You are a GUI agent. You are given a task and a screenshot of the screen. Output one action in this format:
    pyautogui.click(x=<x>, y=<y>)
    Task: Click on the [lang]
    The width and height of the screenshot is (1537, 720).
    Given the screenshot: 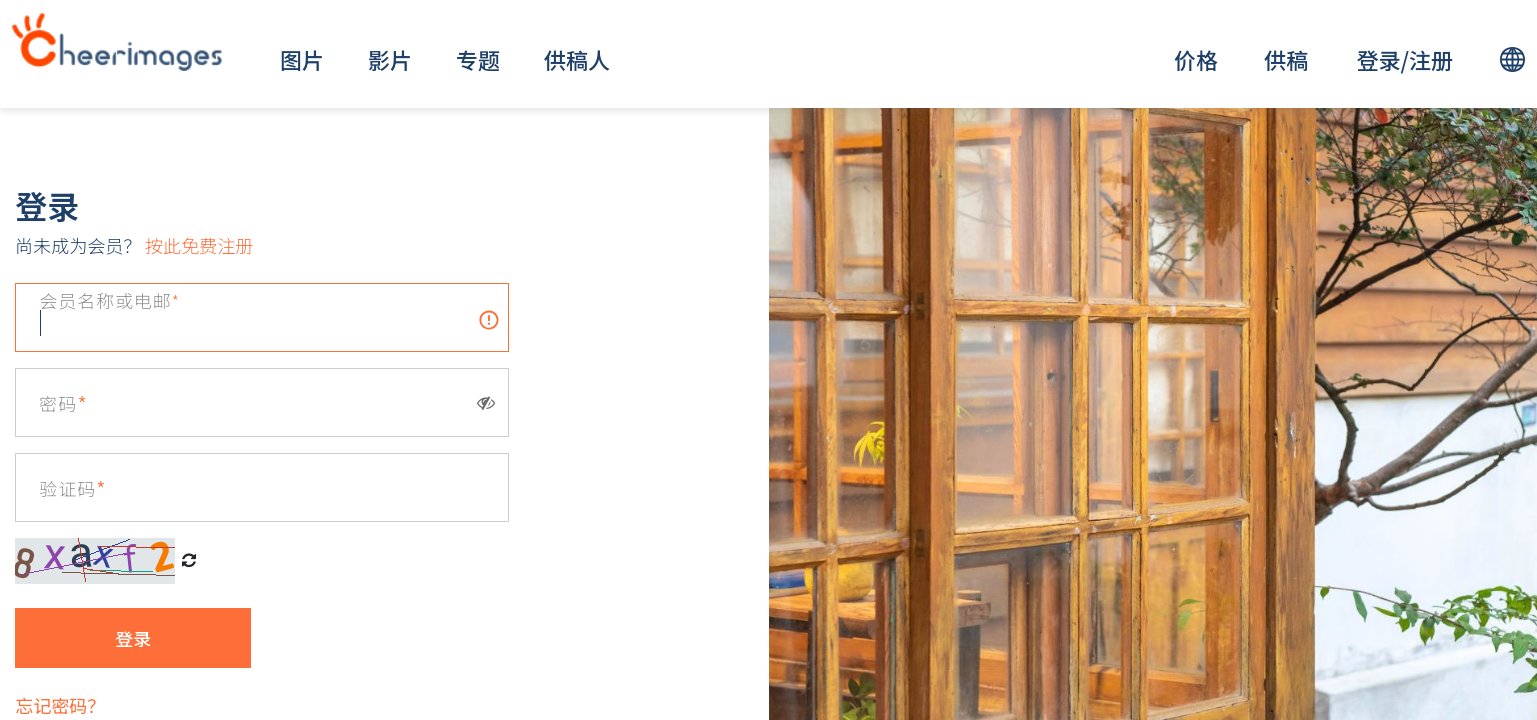 What is the action you would take?
    pyautogui.click(x=1512, y=59)
    